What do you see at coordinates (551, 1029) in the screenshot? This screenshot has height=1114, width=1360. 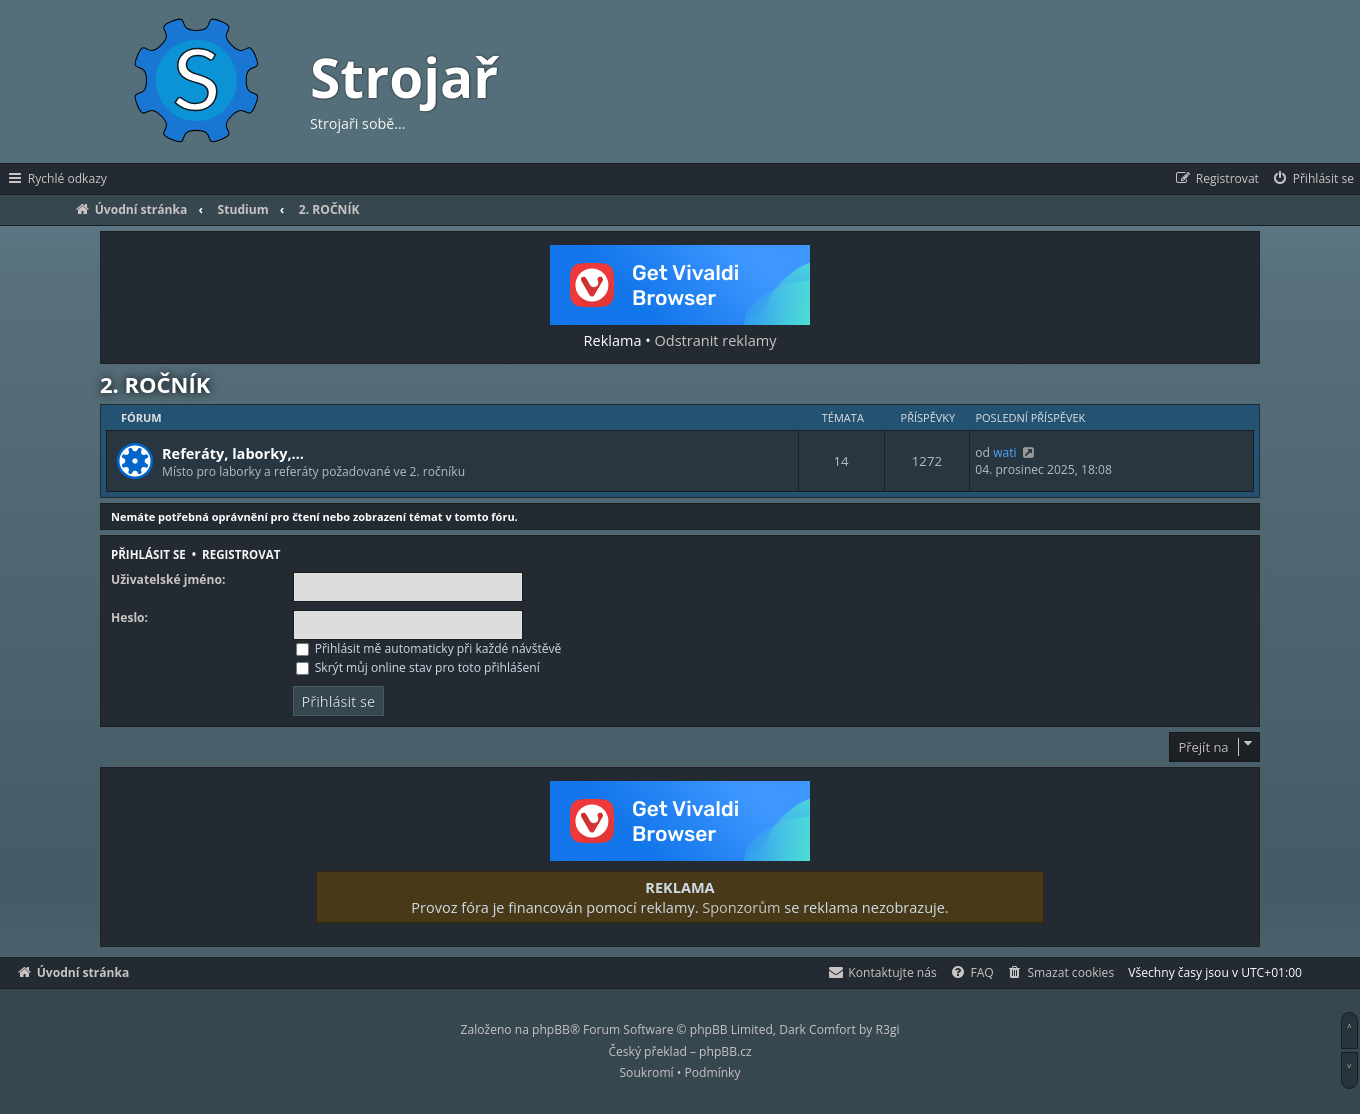 I see `phpBB` at bounding box center [551, 1029].